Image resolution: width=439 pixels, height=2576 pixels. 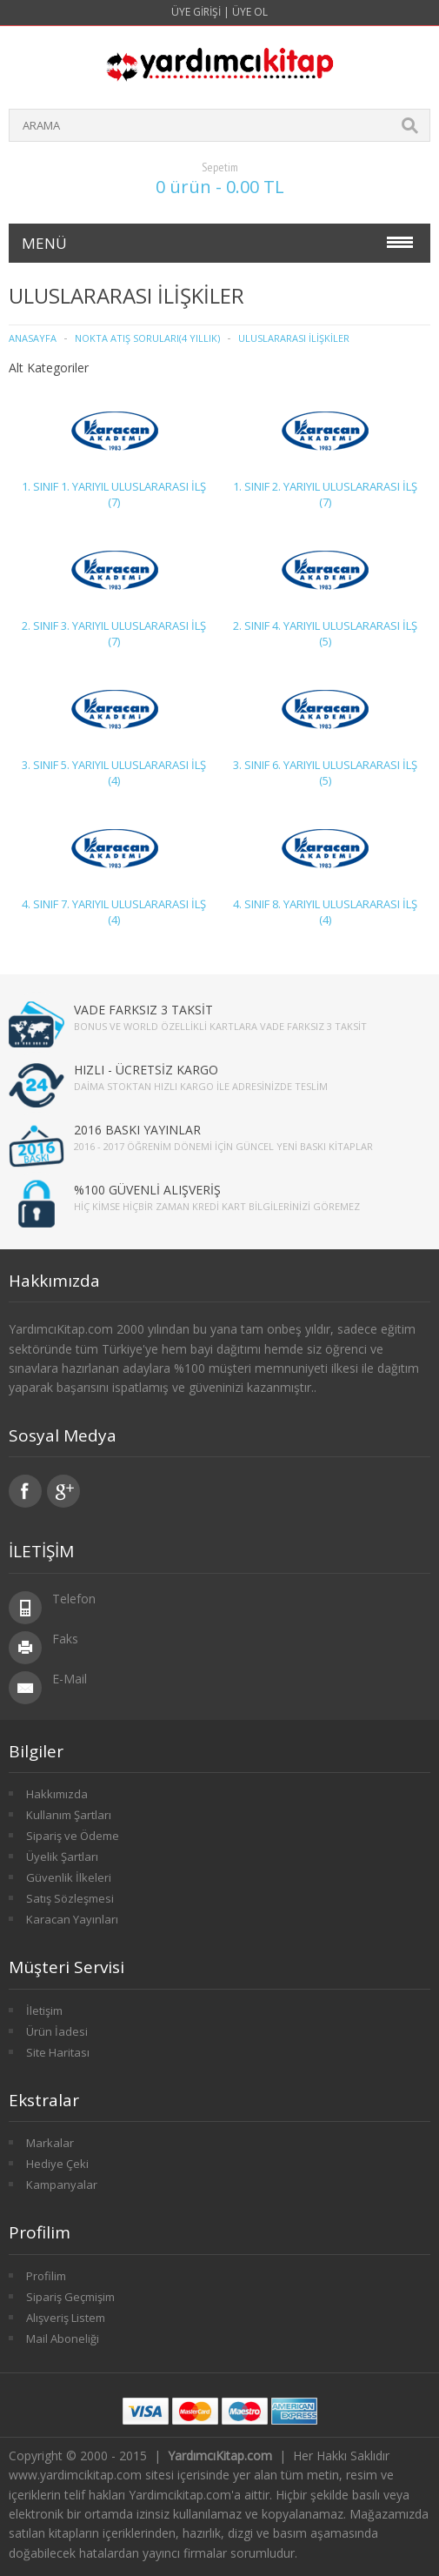 What do you see at coordinates (70, 2297) in the screenshot?
I see `Sipariş Geçmişim` at bounding box center [70, 2297].